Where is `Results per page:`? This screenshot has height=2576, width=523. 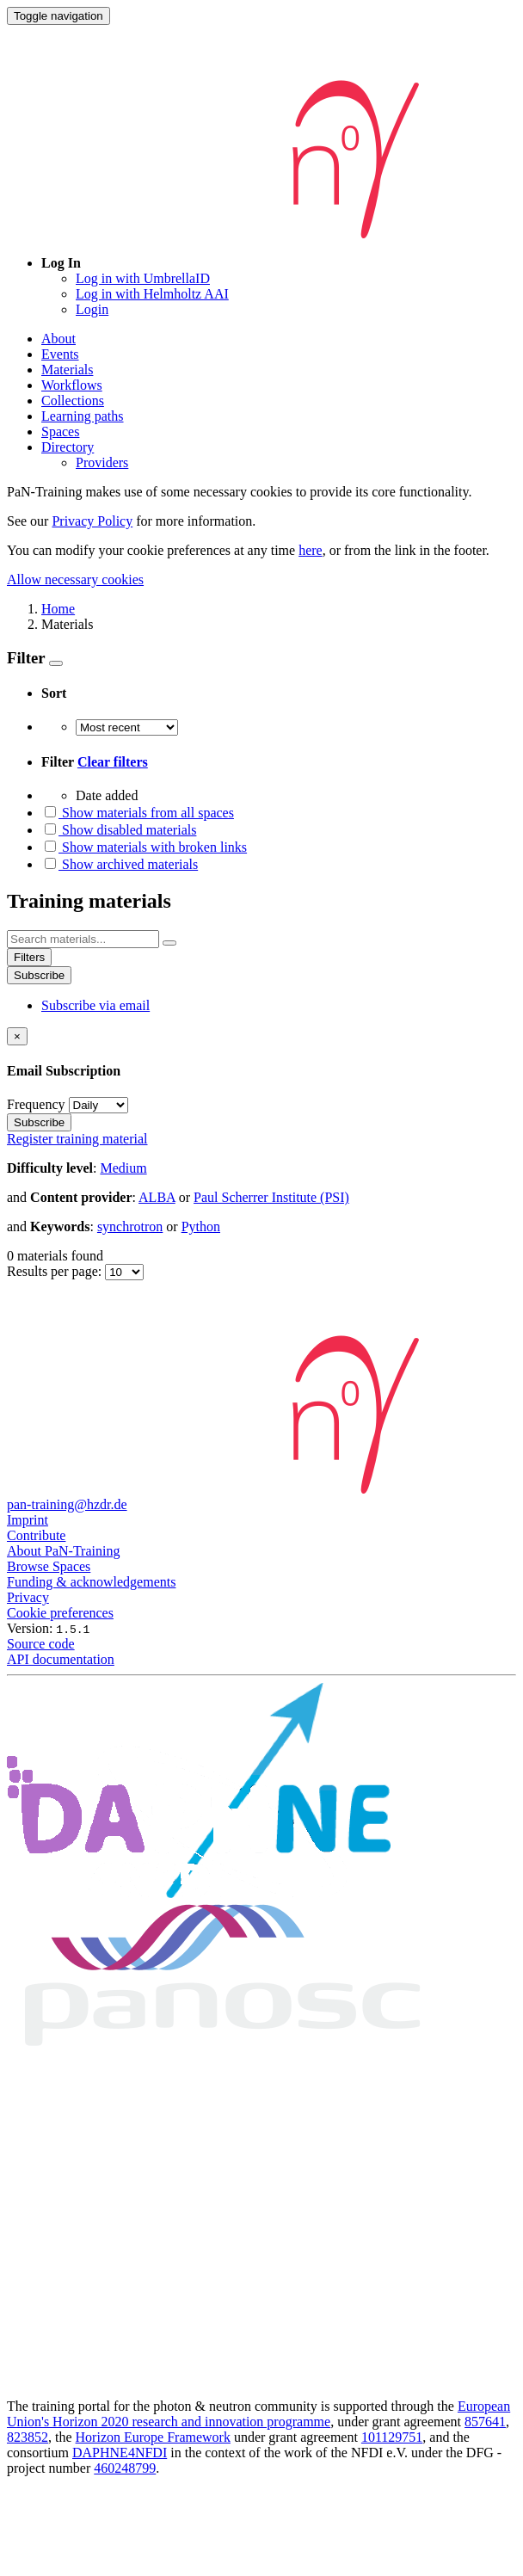 Results per page: is located at coordinates (56, 1271).